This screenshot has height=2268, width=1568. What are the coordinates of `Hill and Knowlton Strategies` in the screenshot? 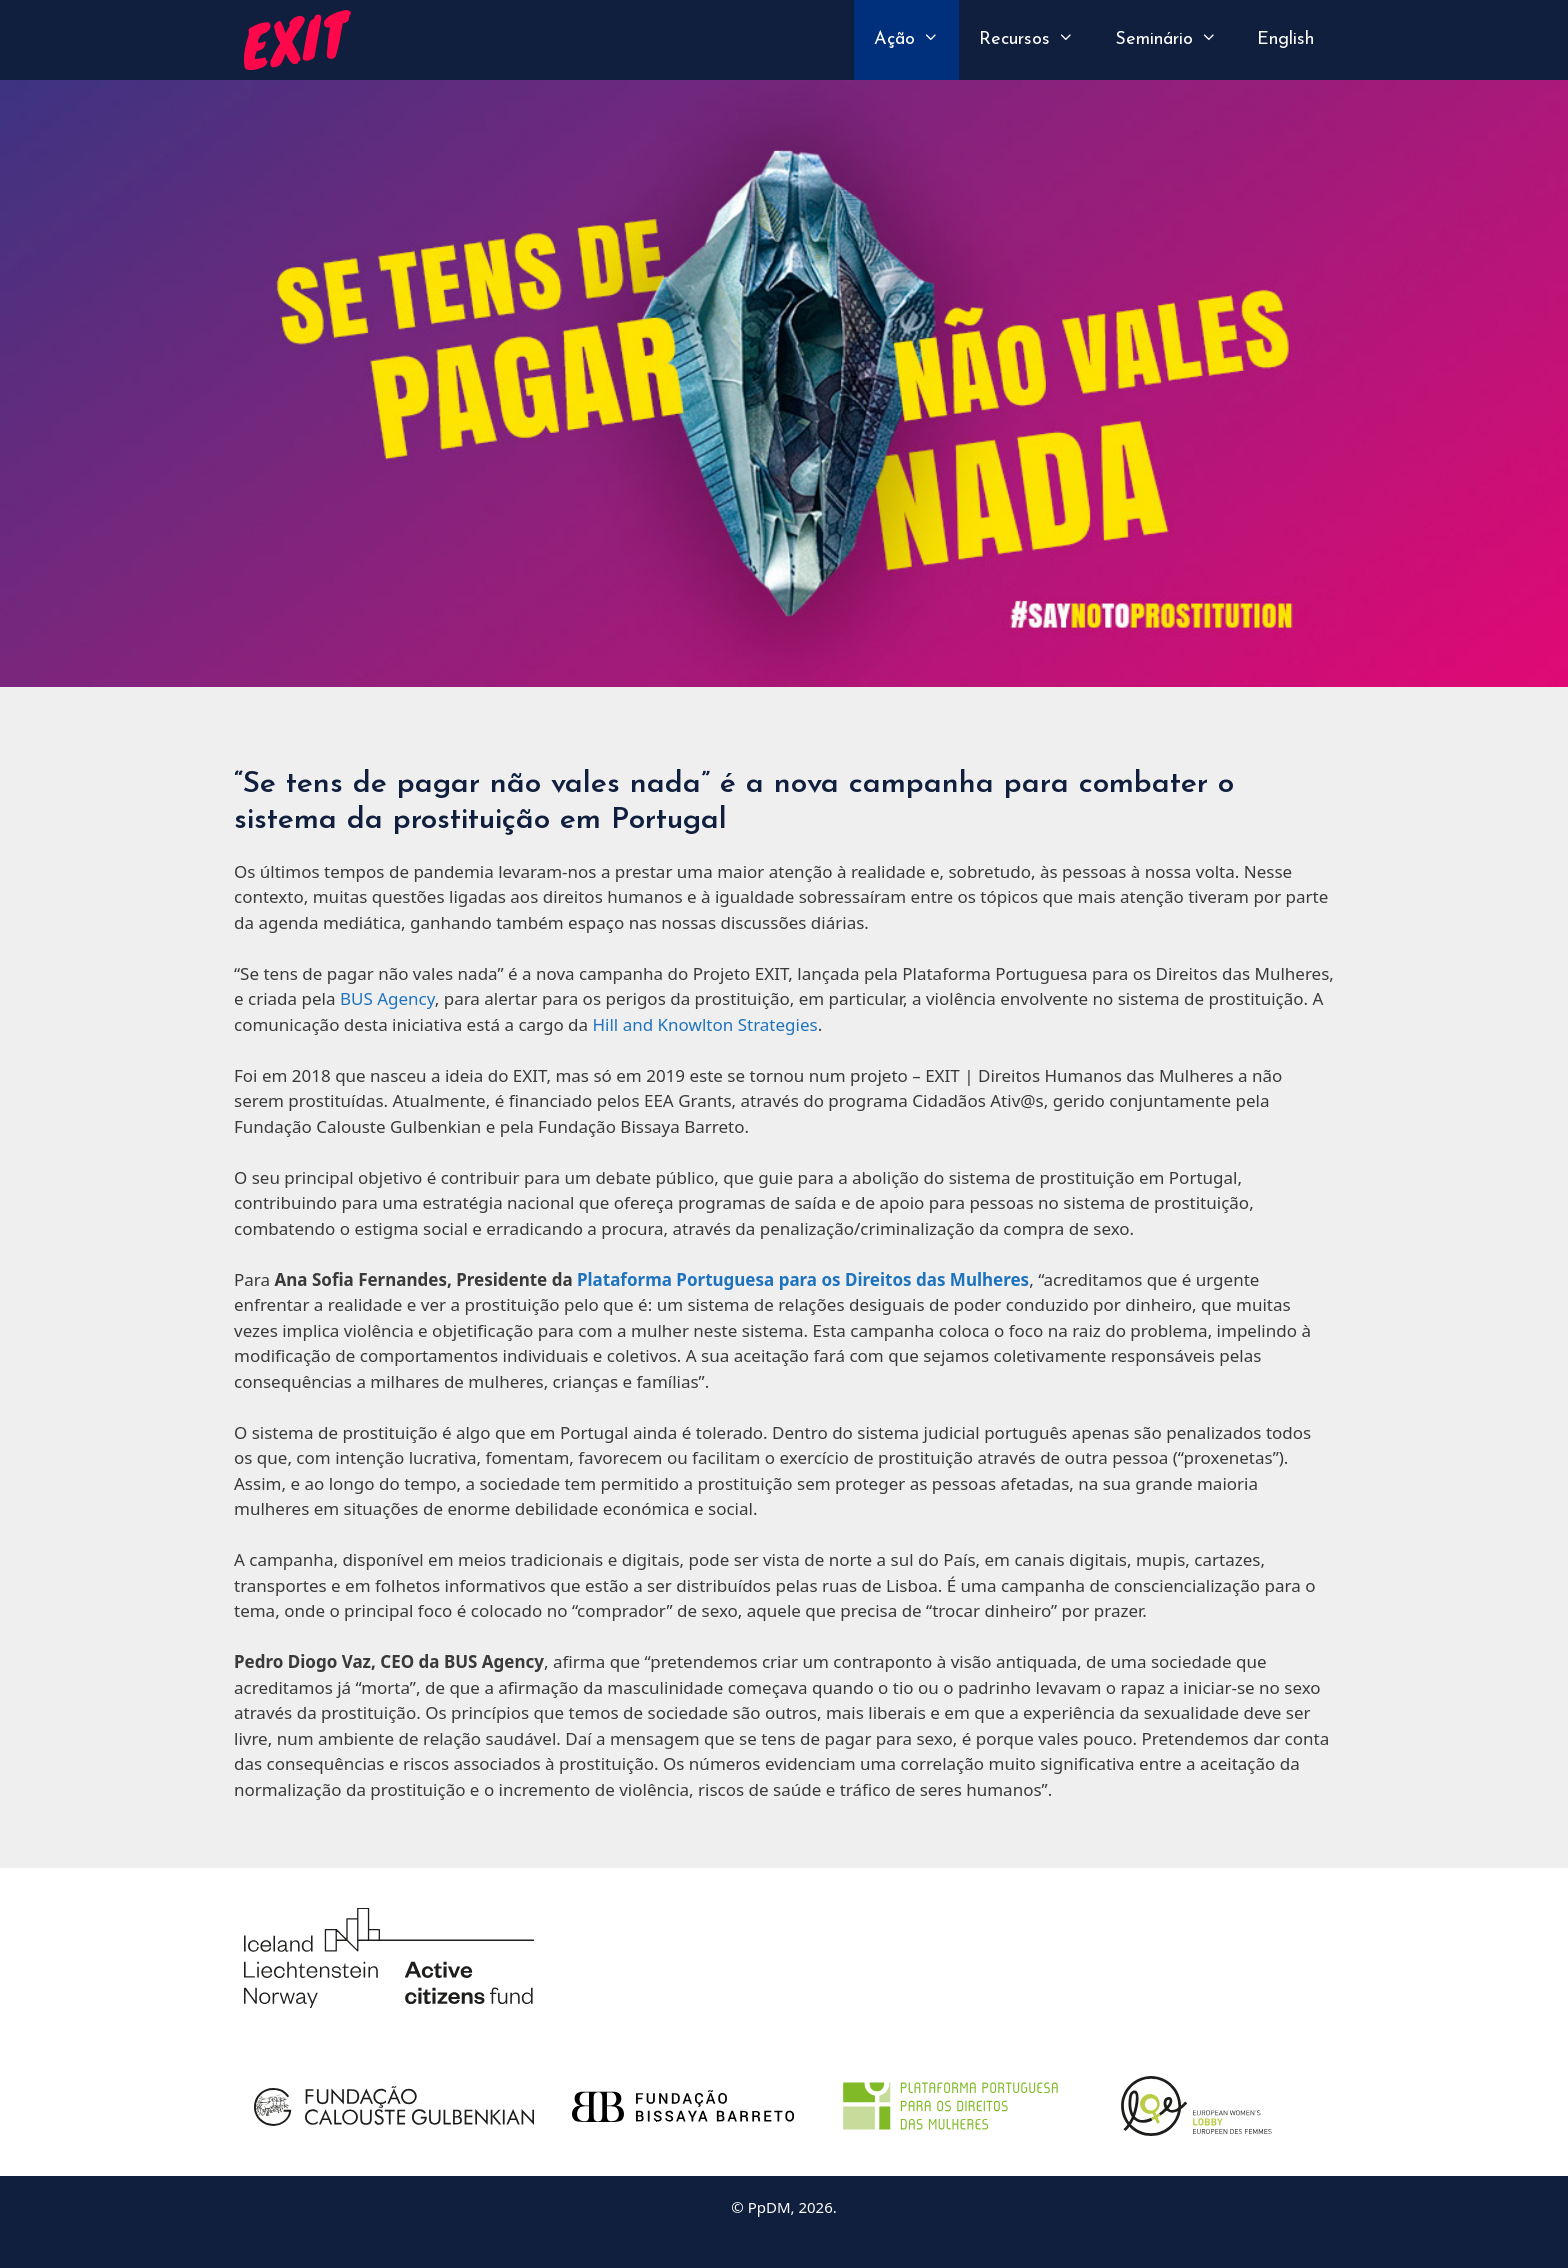 It's located at (705, 1024).